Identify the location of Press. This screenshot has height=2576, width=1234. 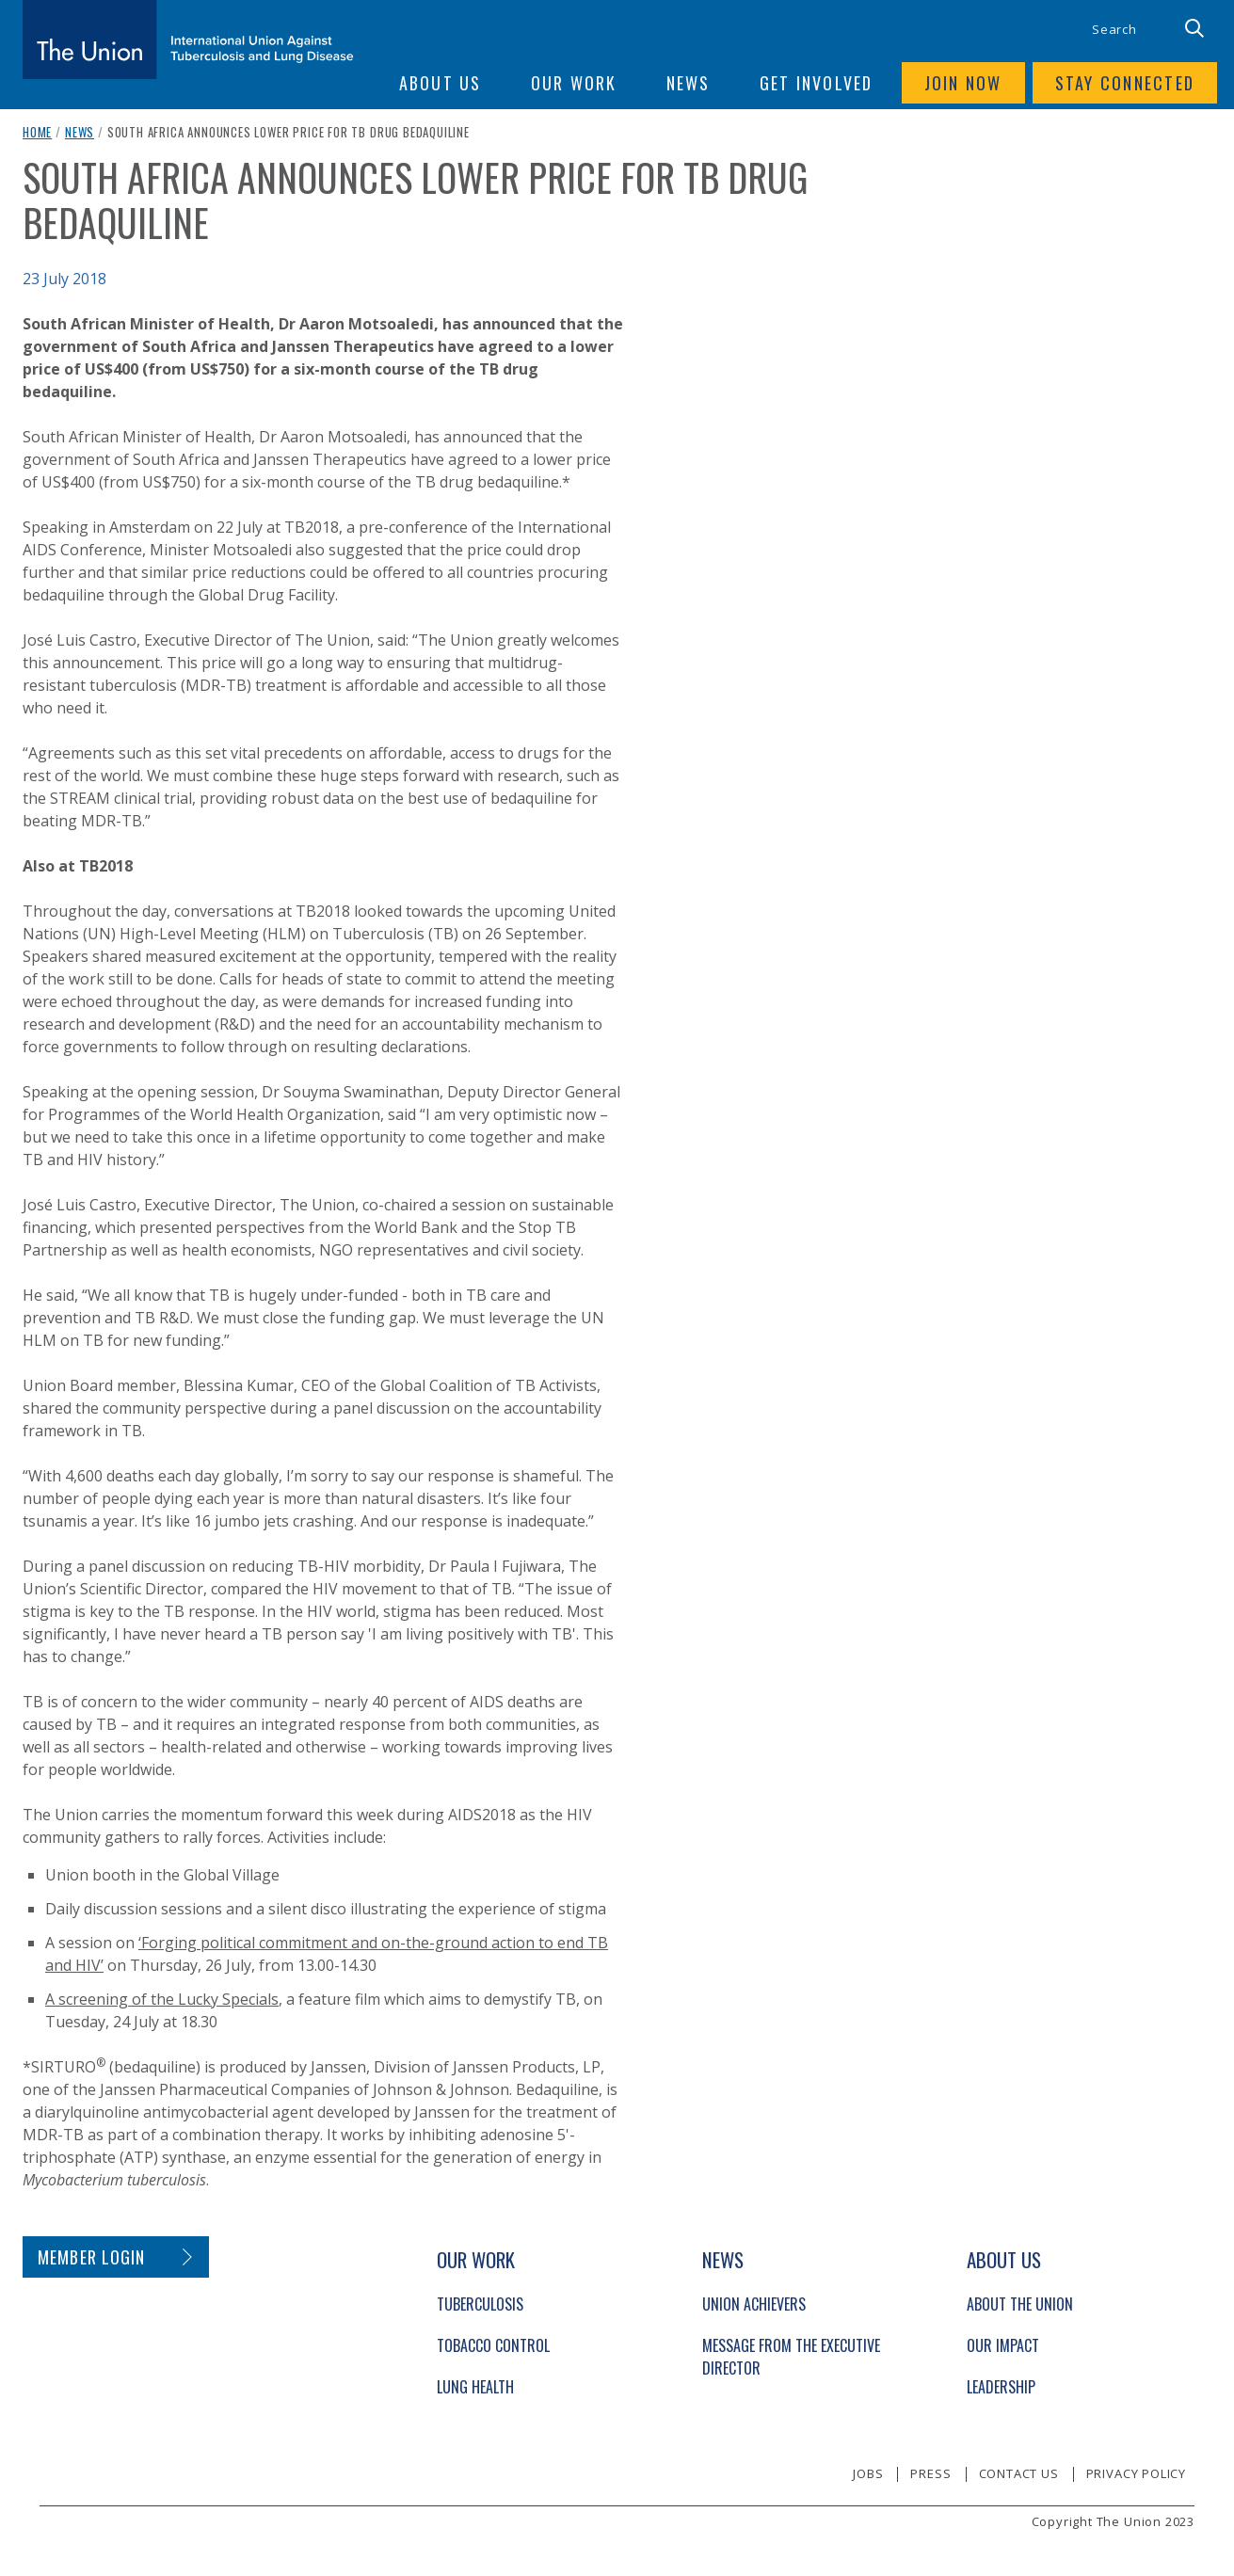
(930, 2473).